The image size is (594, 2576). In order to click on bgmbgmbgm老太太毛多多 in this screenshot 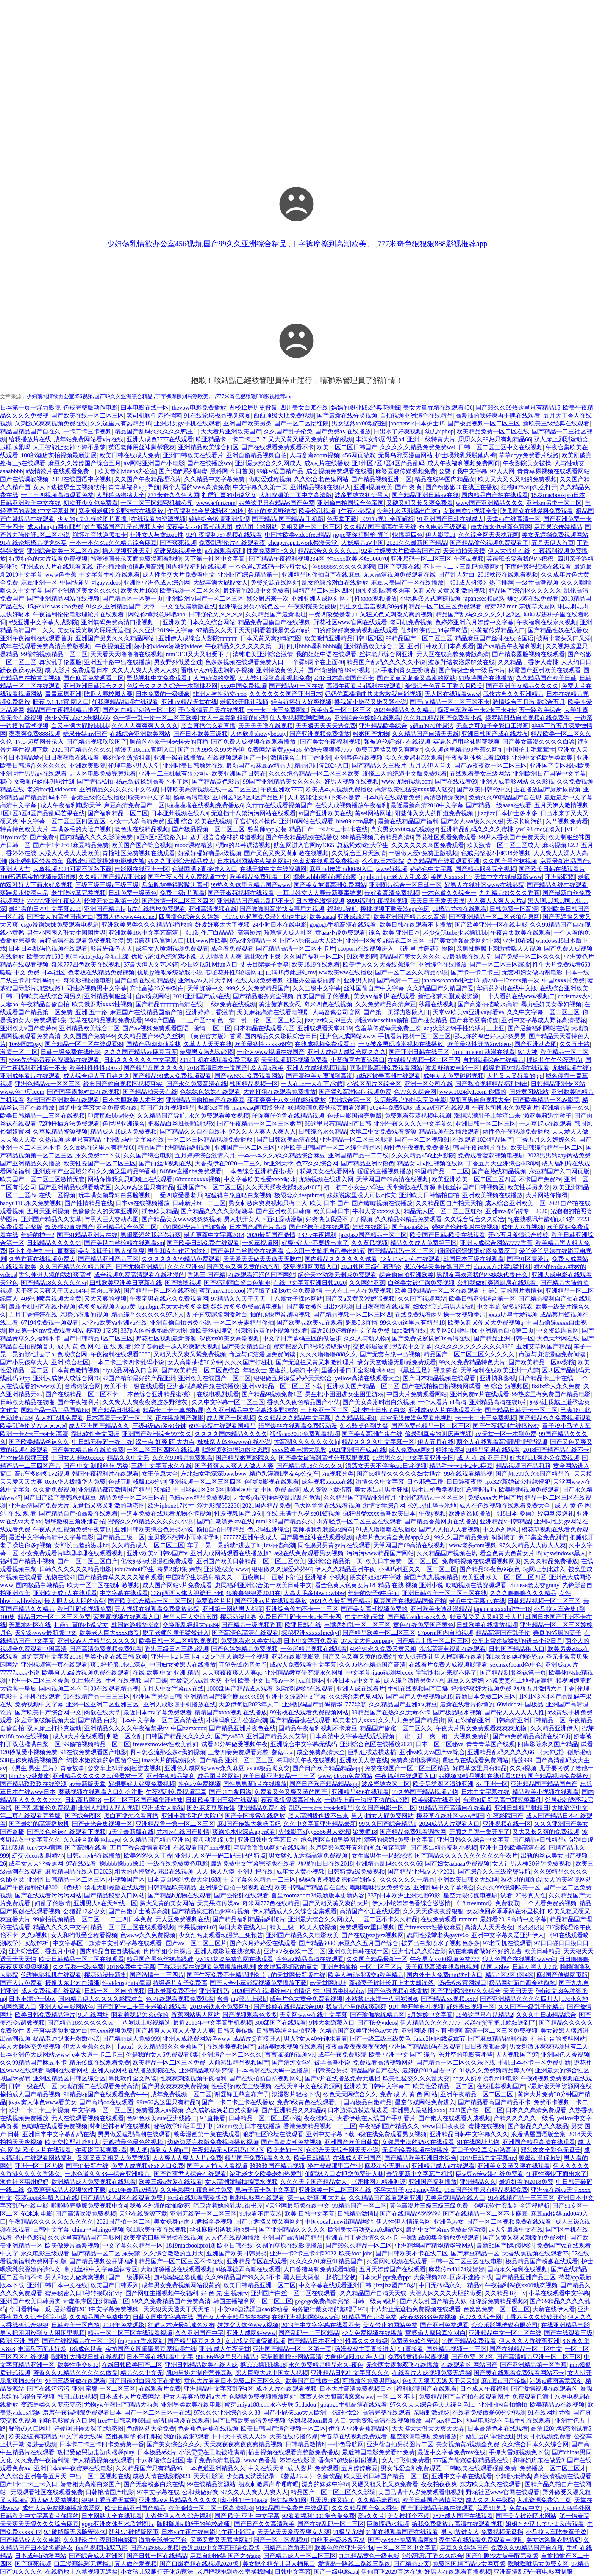, I will do `click(393, 877)`.